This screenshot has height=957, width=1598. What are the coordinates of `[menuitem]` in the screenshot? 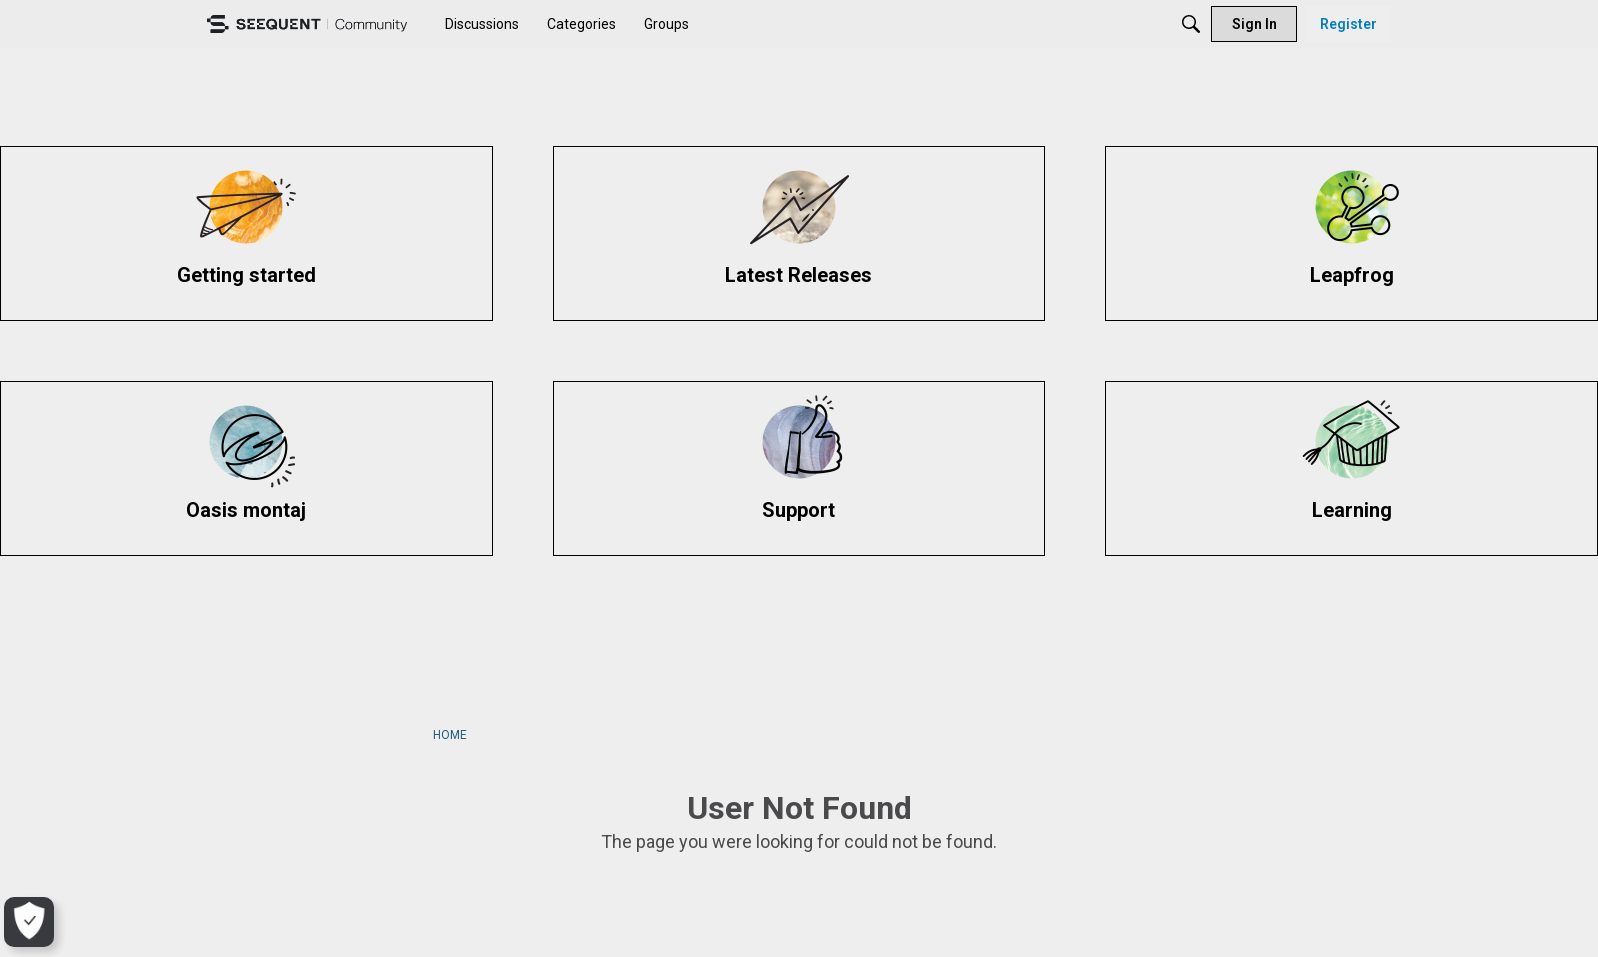 It's located at (482, 24).